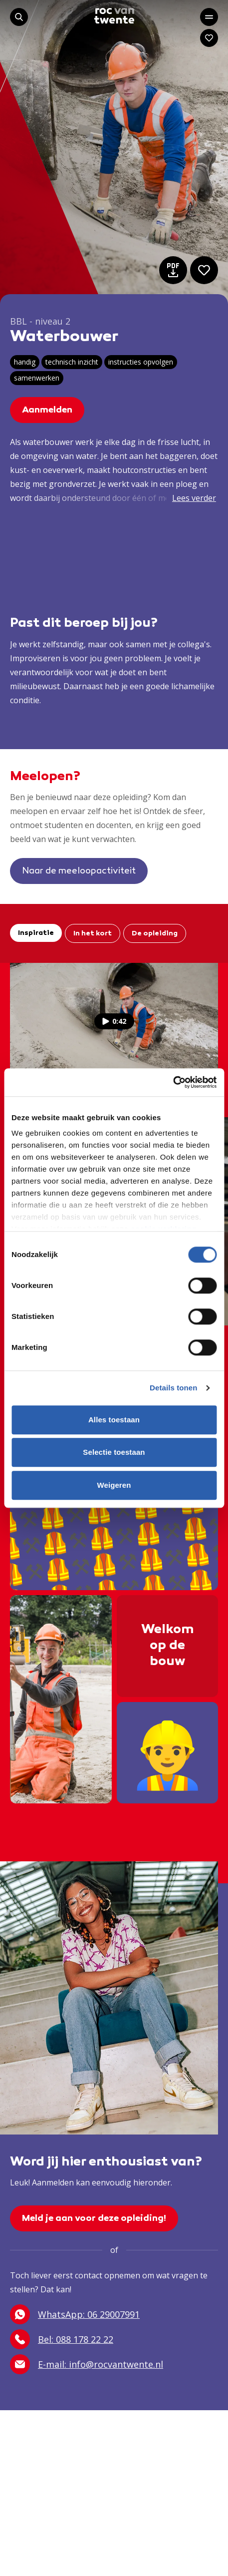 Image resolution: width=228 pixels, height=2576 pixels. What do you see at coordinates (61, 2339) in the screenshot?
I see `Bel: 088 178 22 22` at bounding box center [61, 2339].